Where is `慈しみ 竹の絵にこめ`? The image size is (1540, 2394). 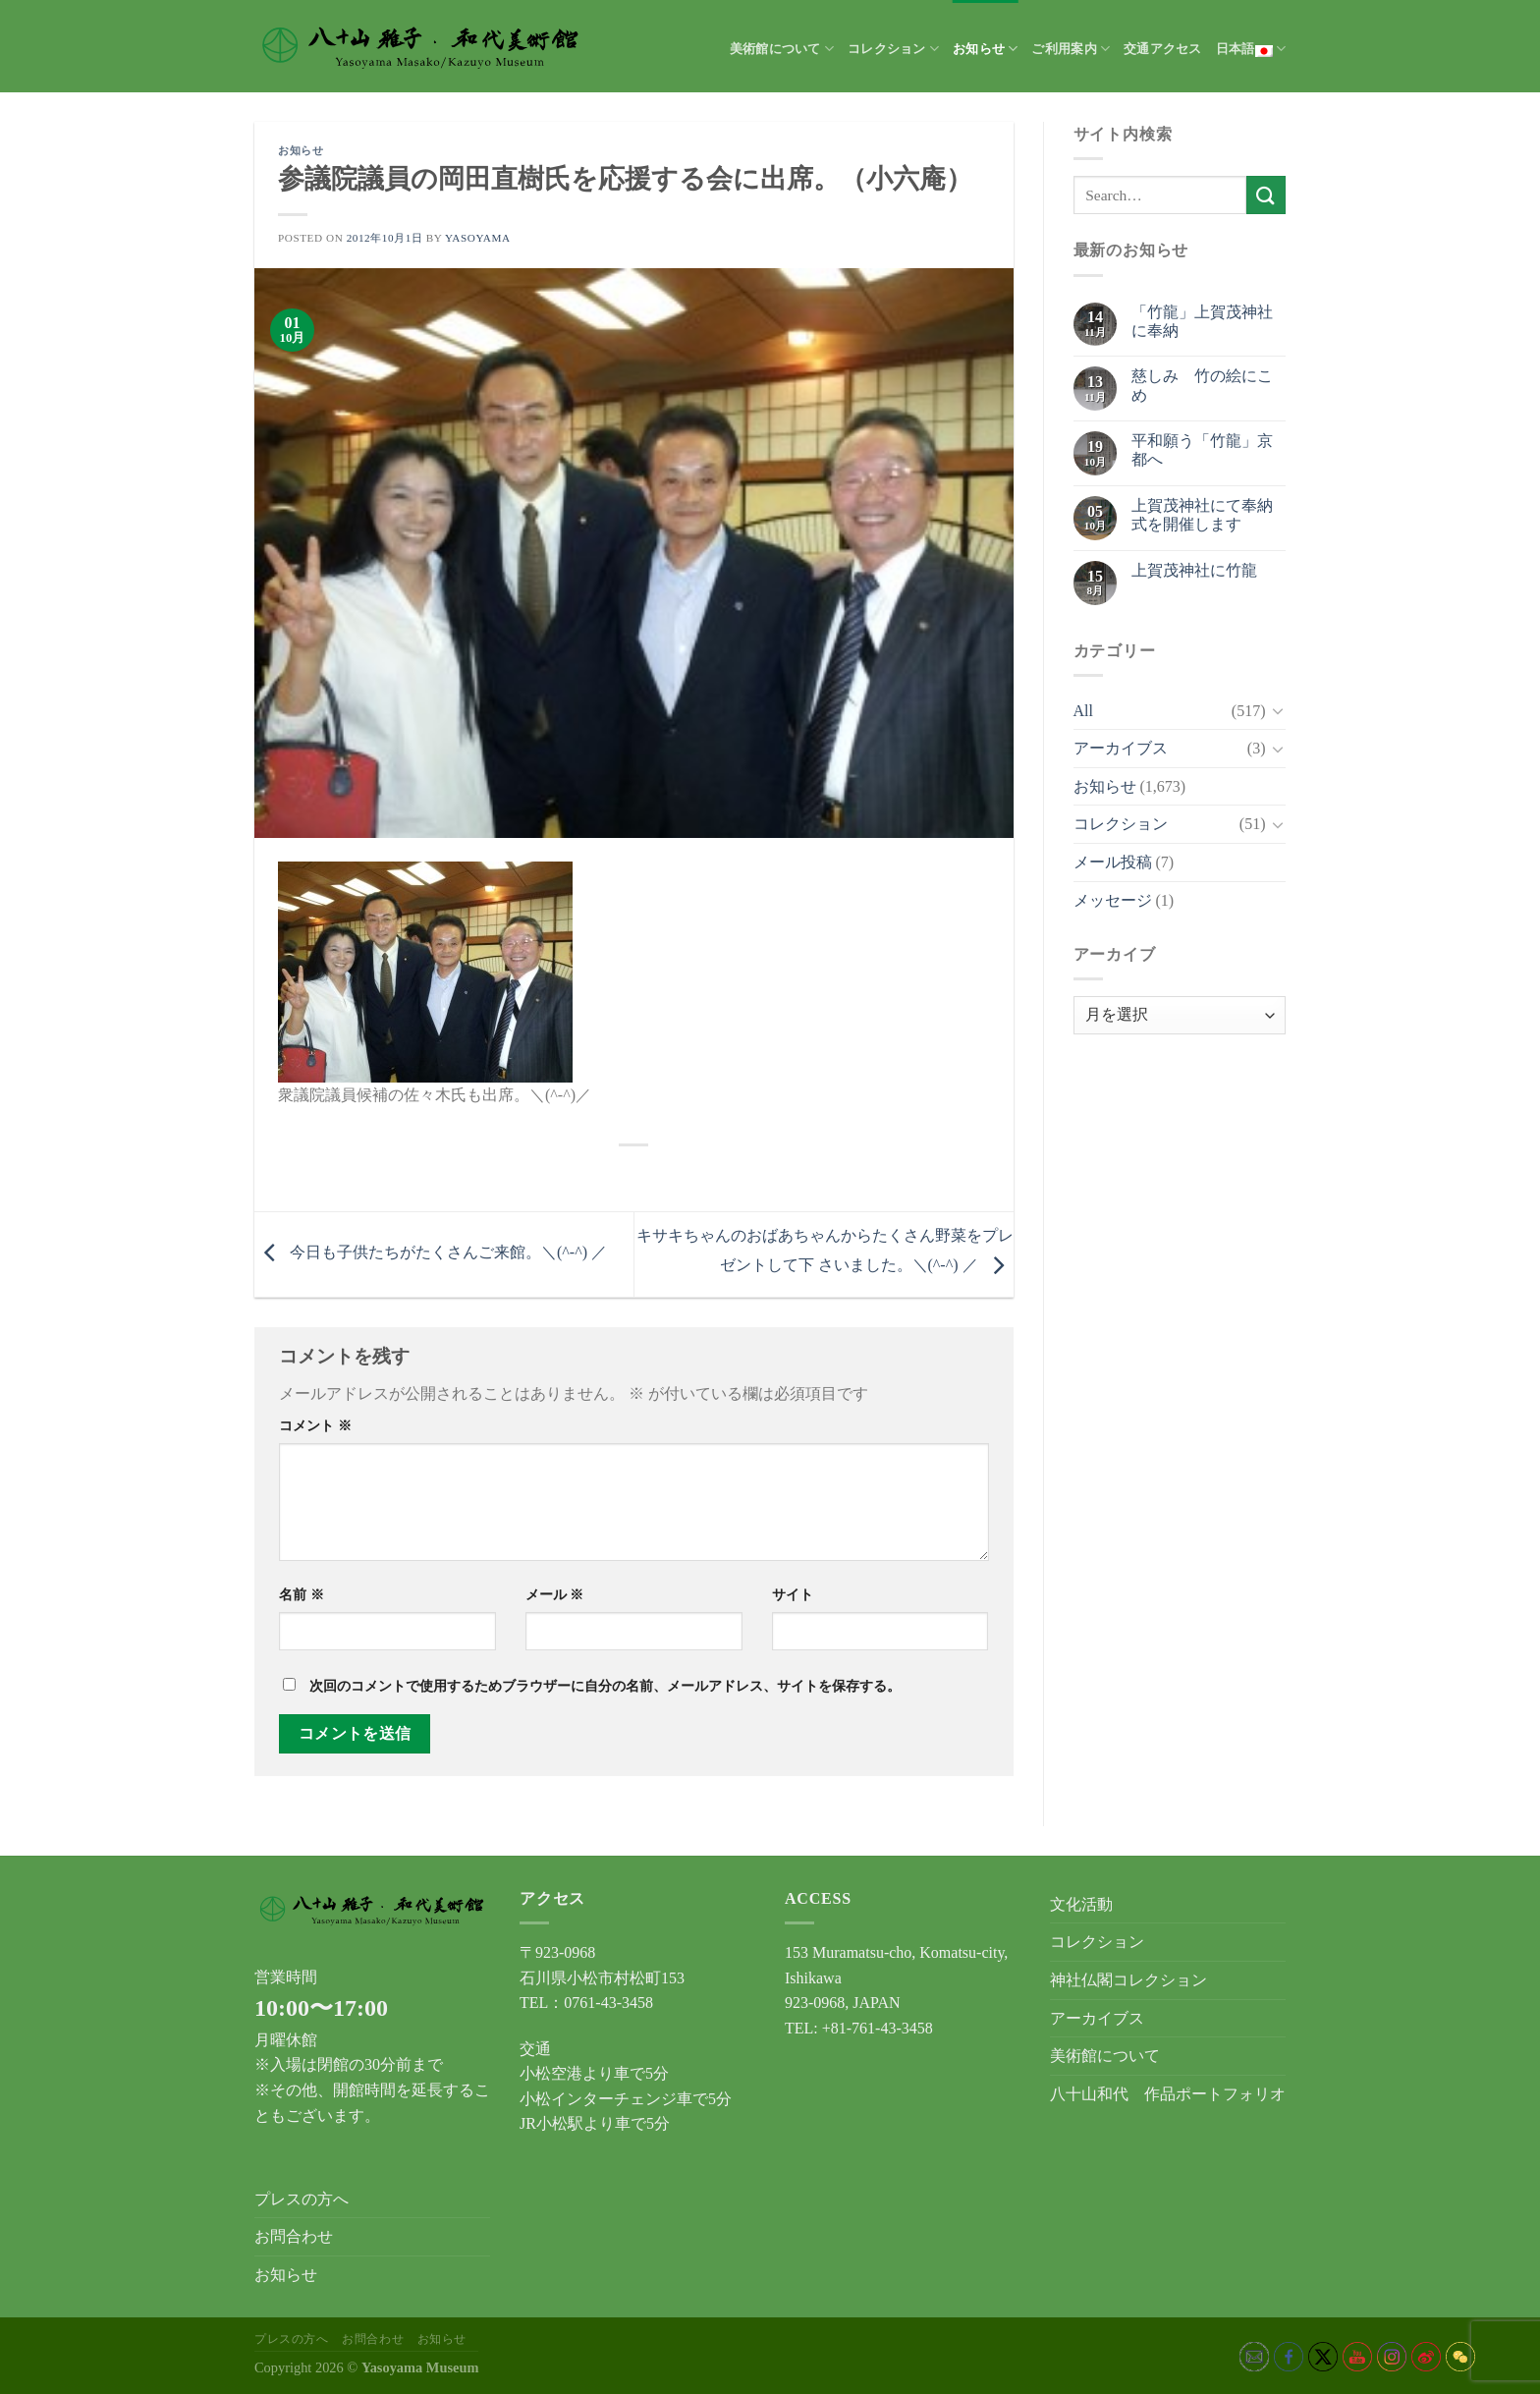
慈しみ 竹の絵にこめ is located at coordinates (1202, 385).